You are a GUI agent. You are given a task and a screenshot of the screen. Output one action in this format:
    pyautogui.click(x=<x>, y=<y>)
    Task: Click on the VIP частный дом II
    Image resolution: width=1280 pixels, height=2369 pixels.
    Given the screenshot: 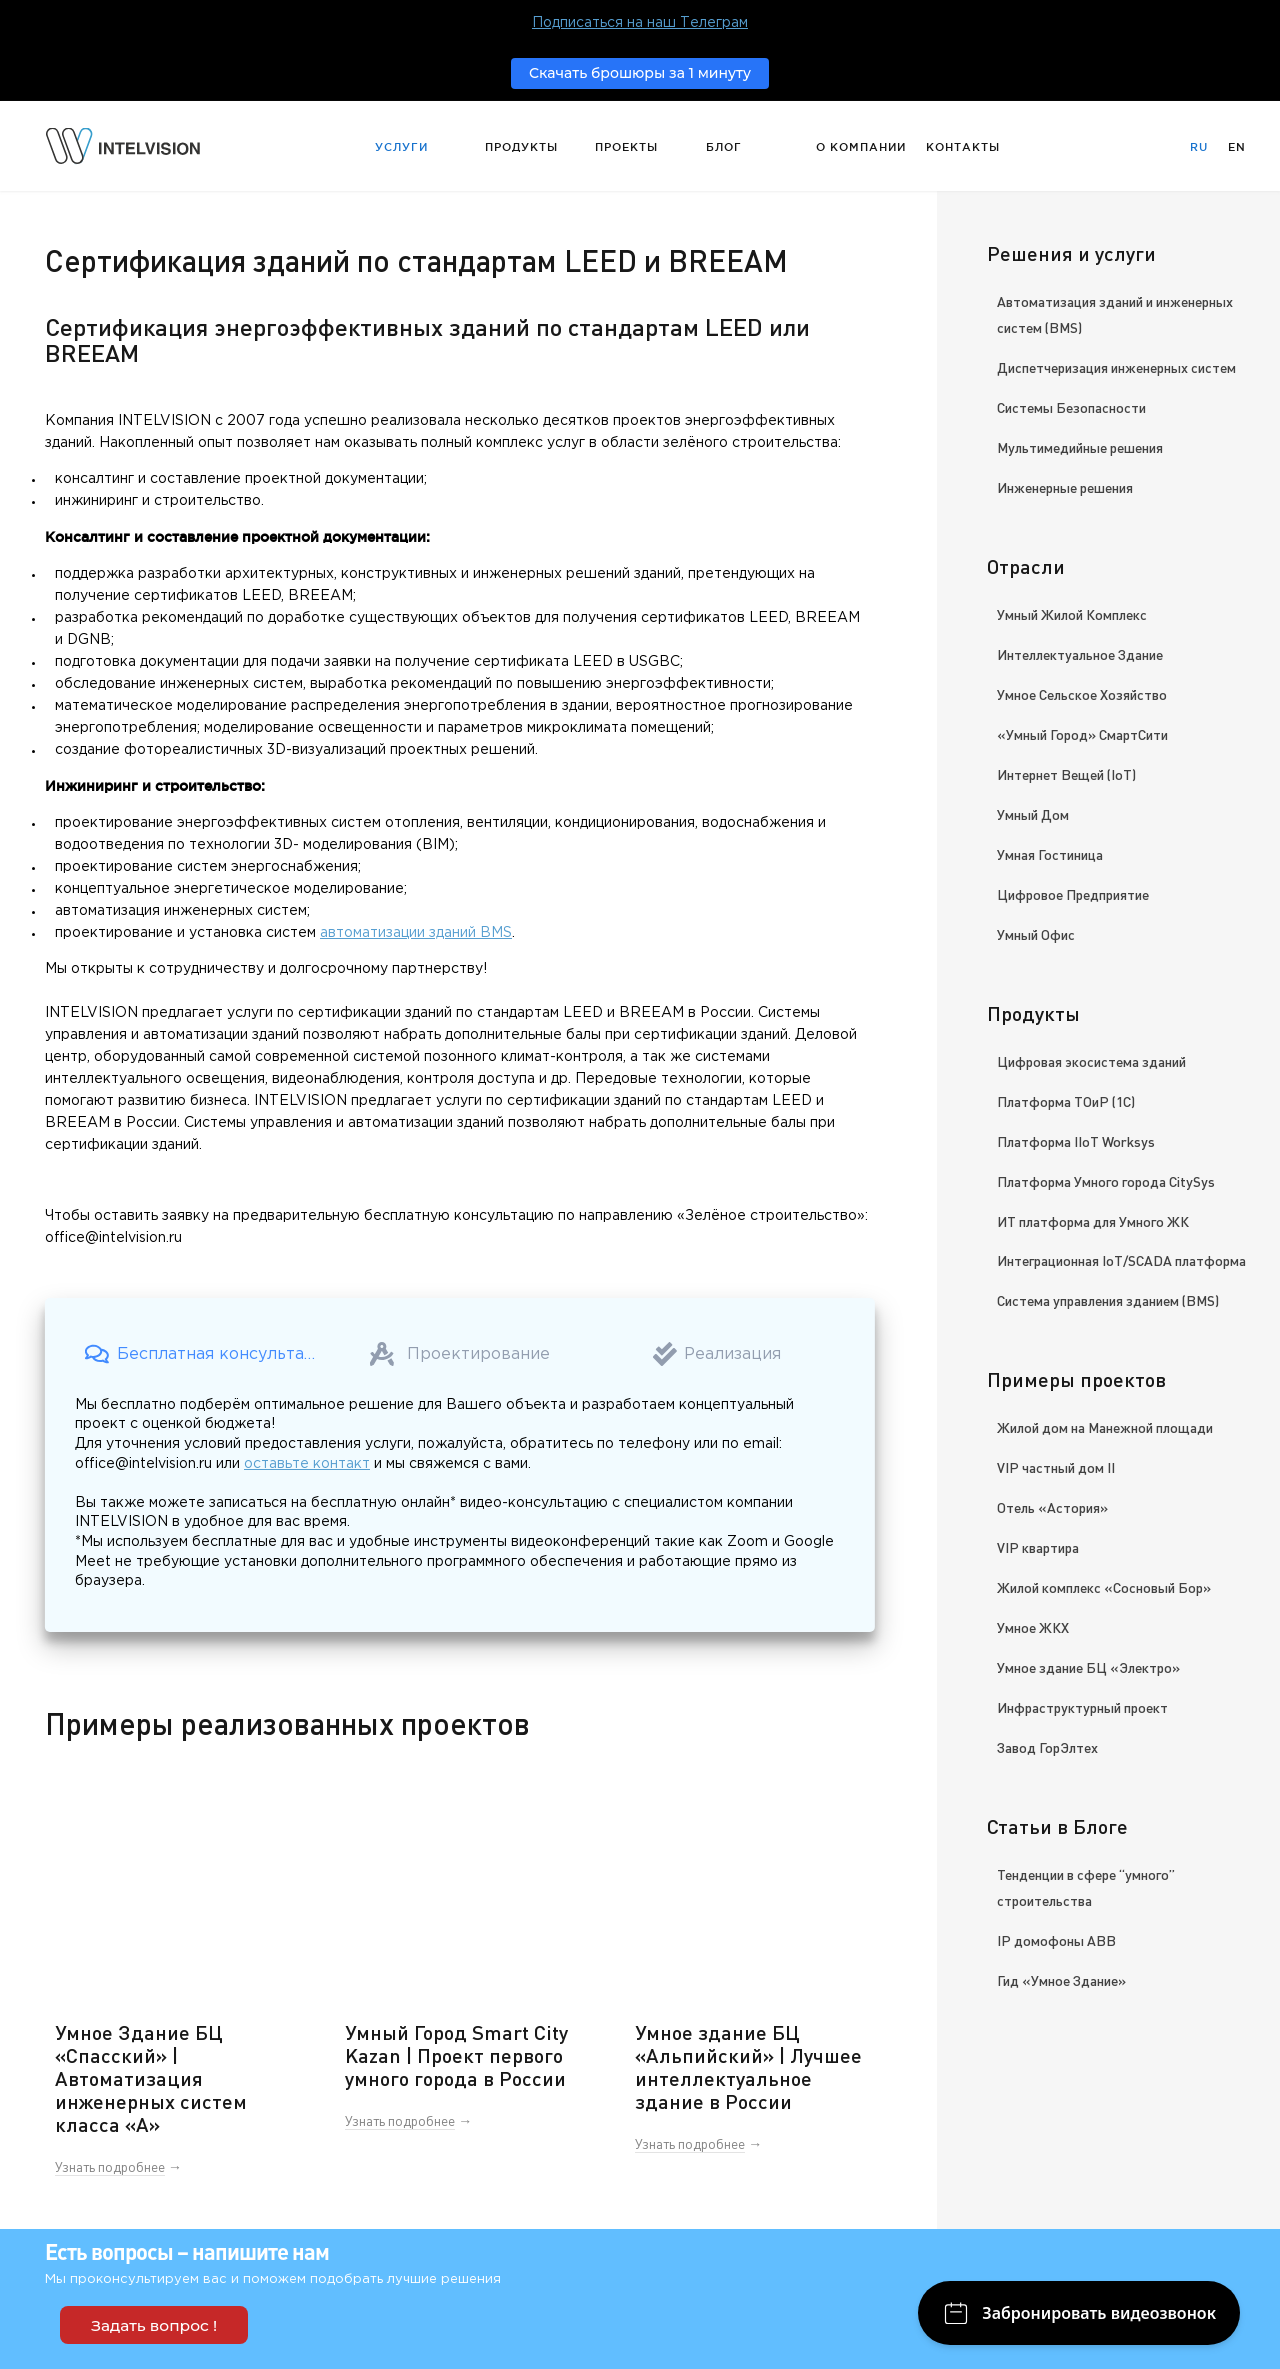 What is the action you would take?
    pyautogui.click(x=1056, y=1467)
    